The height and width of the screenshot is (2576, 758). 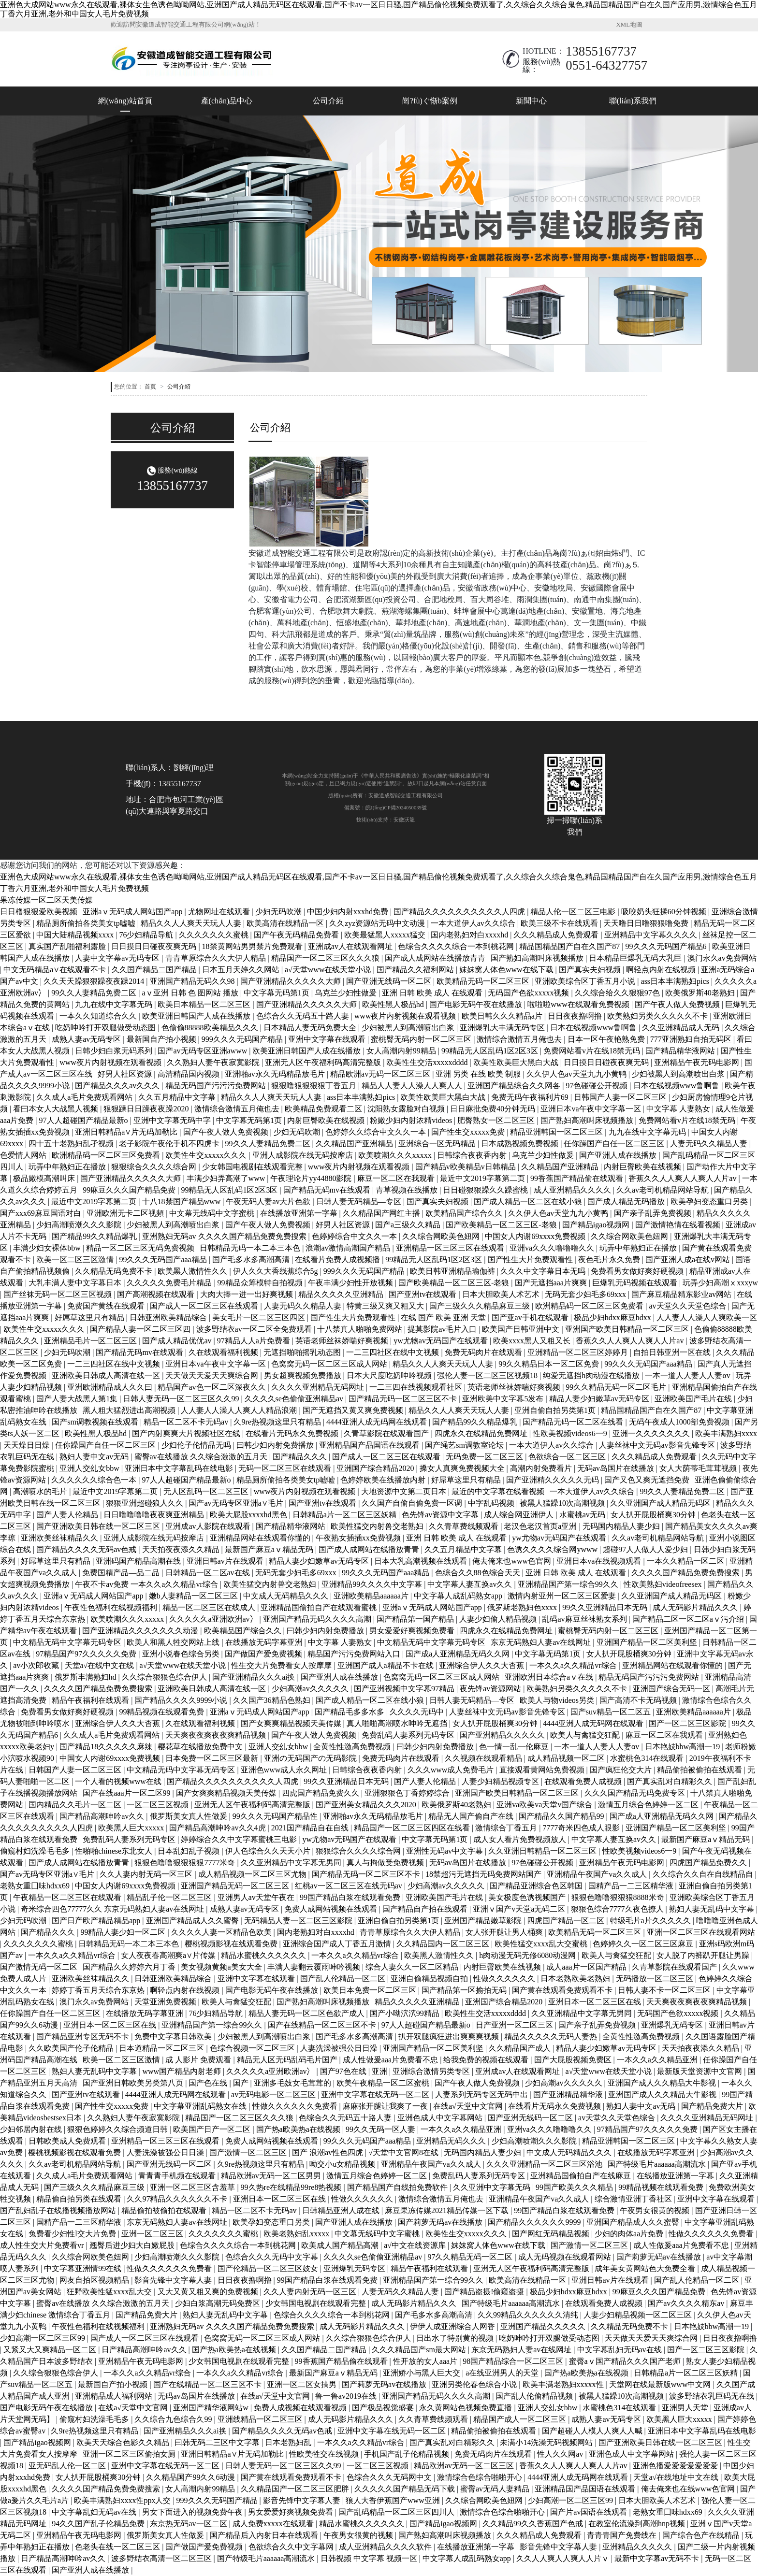 What do you see at coordinates (132, 1828) in the screenshot?
I see `欧美黑人巨大xxxxx` at bounding box center [132, 1828].